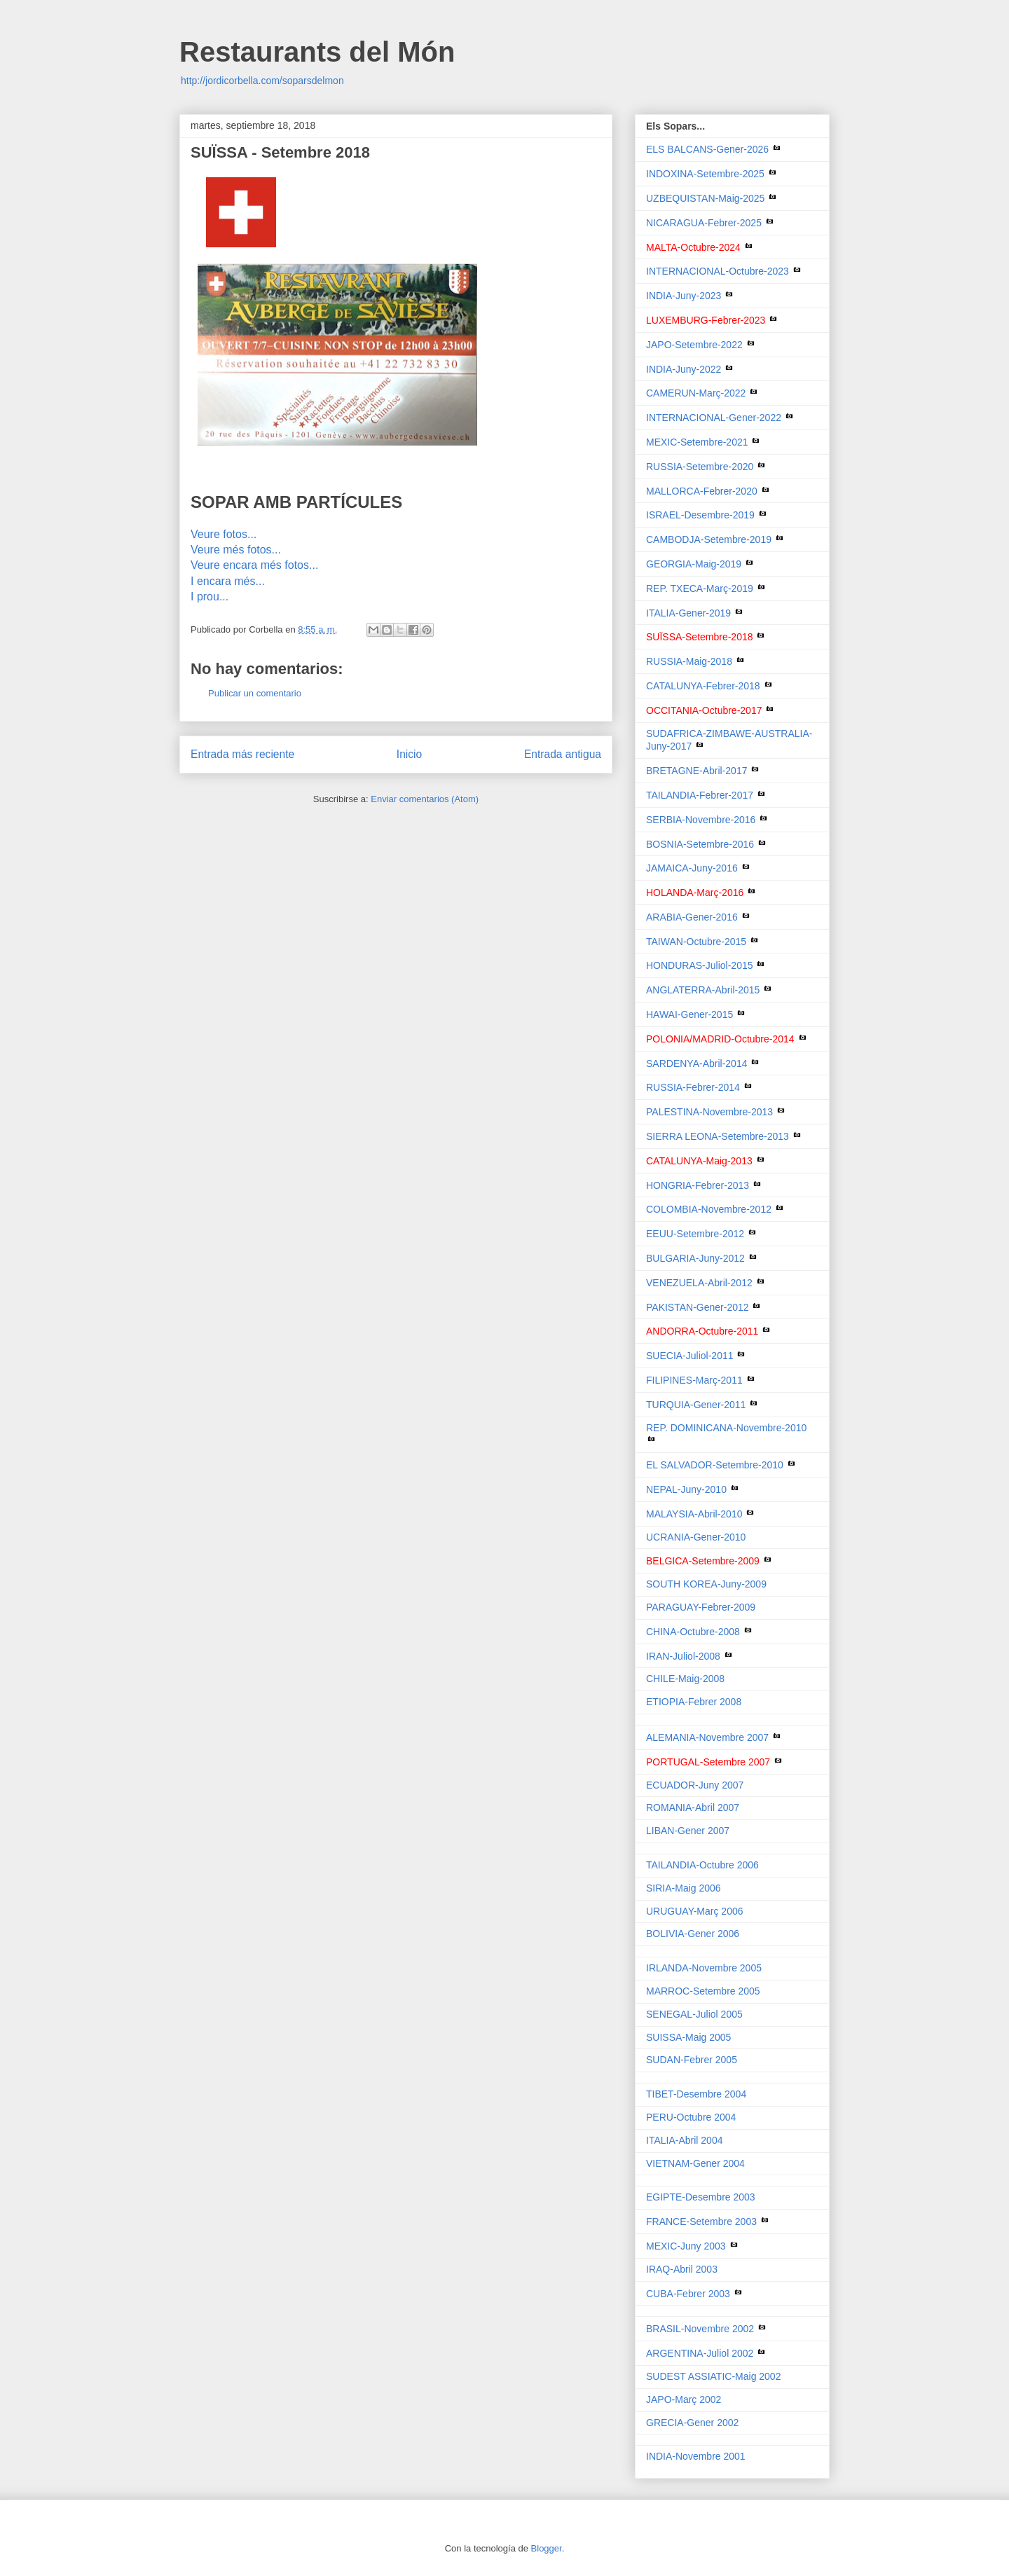  I want to click on CAMERUN-Març-2022, so click(696, 393).